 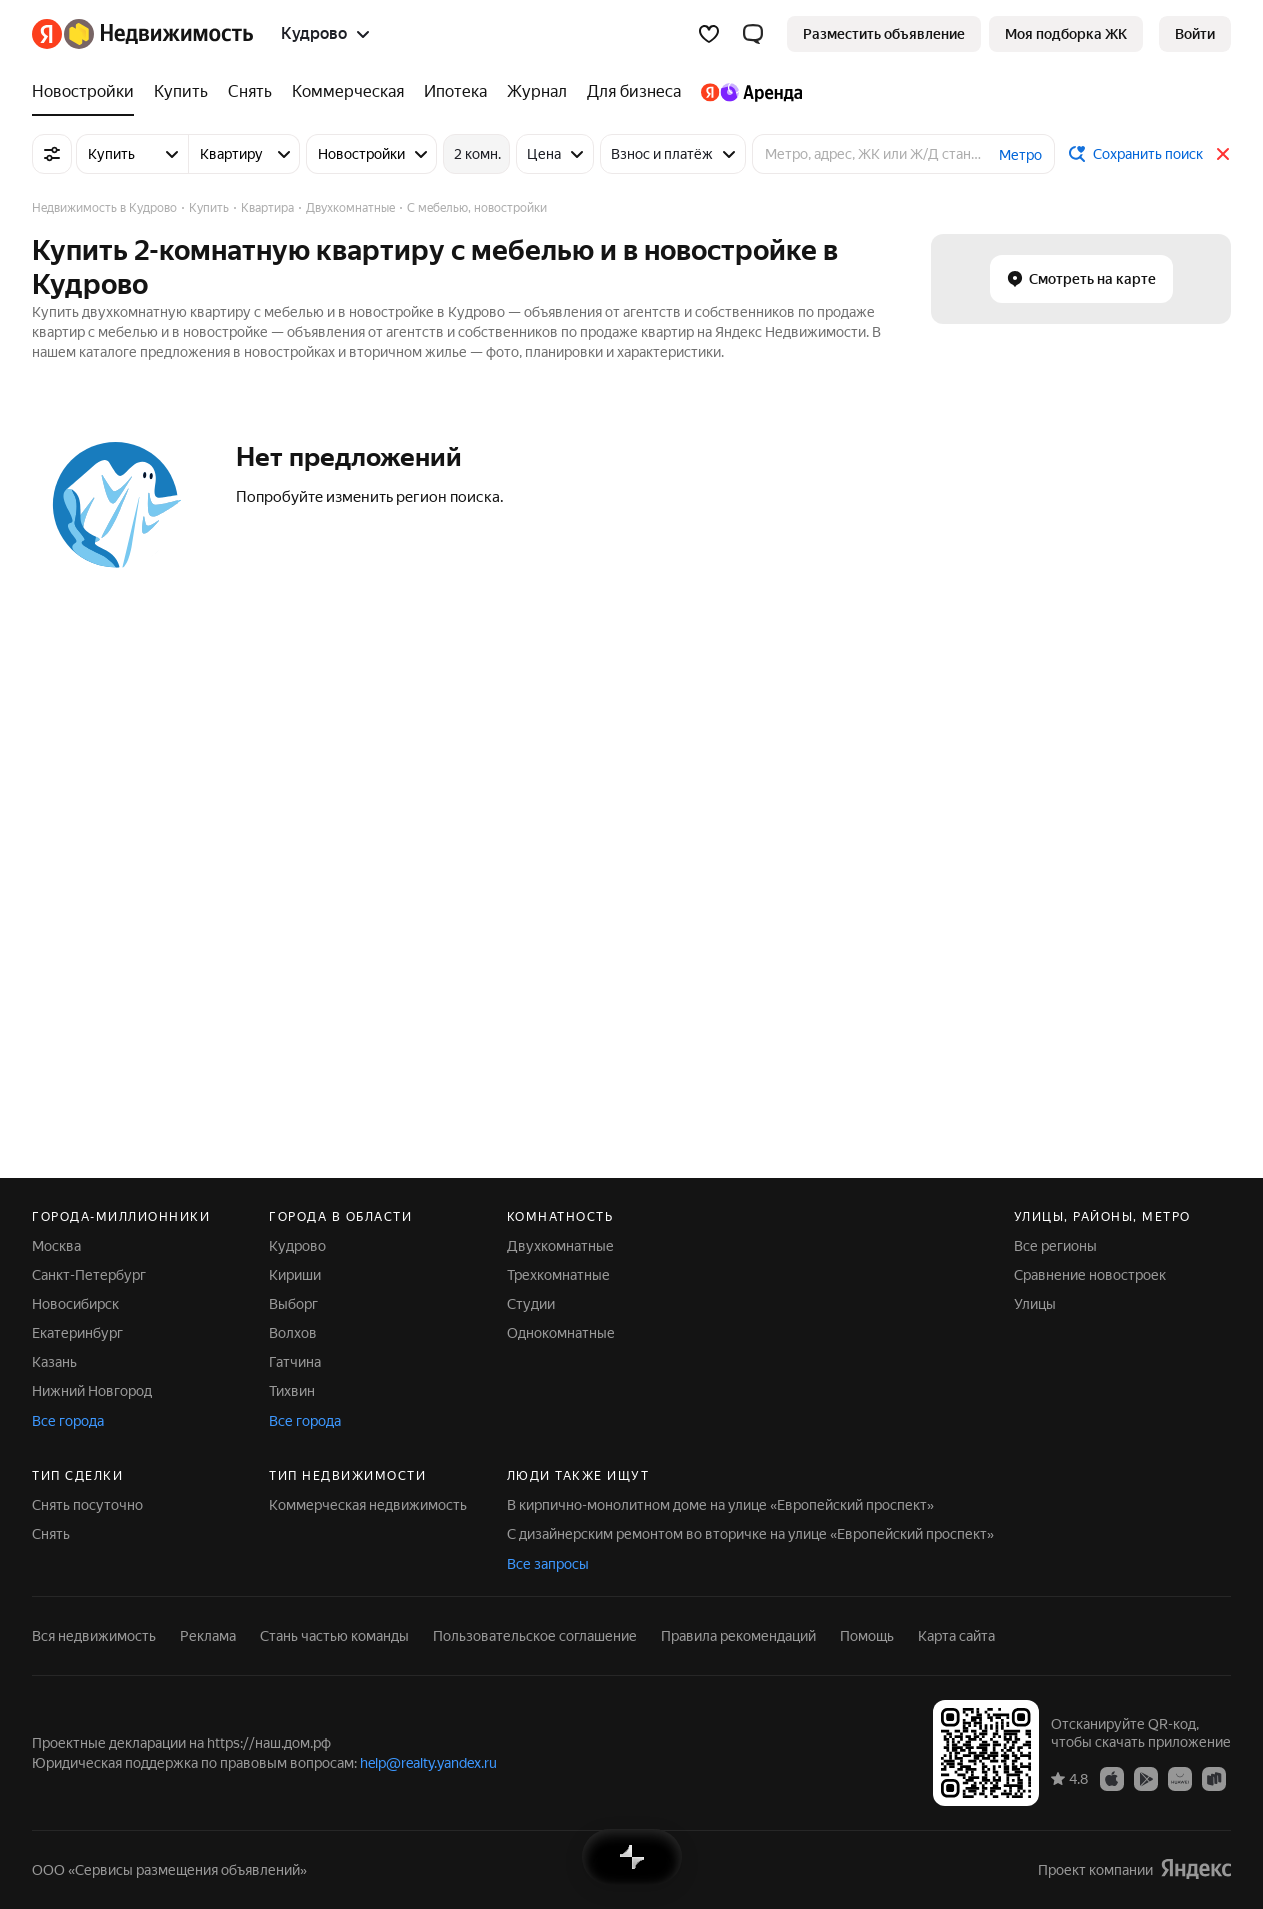 What do you see at coordinates (537, 92) in the screenshot?
I see `[Журнал]` at bounding box center [537, 92].